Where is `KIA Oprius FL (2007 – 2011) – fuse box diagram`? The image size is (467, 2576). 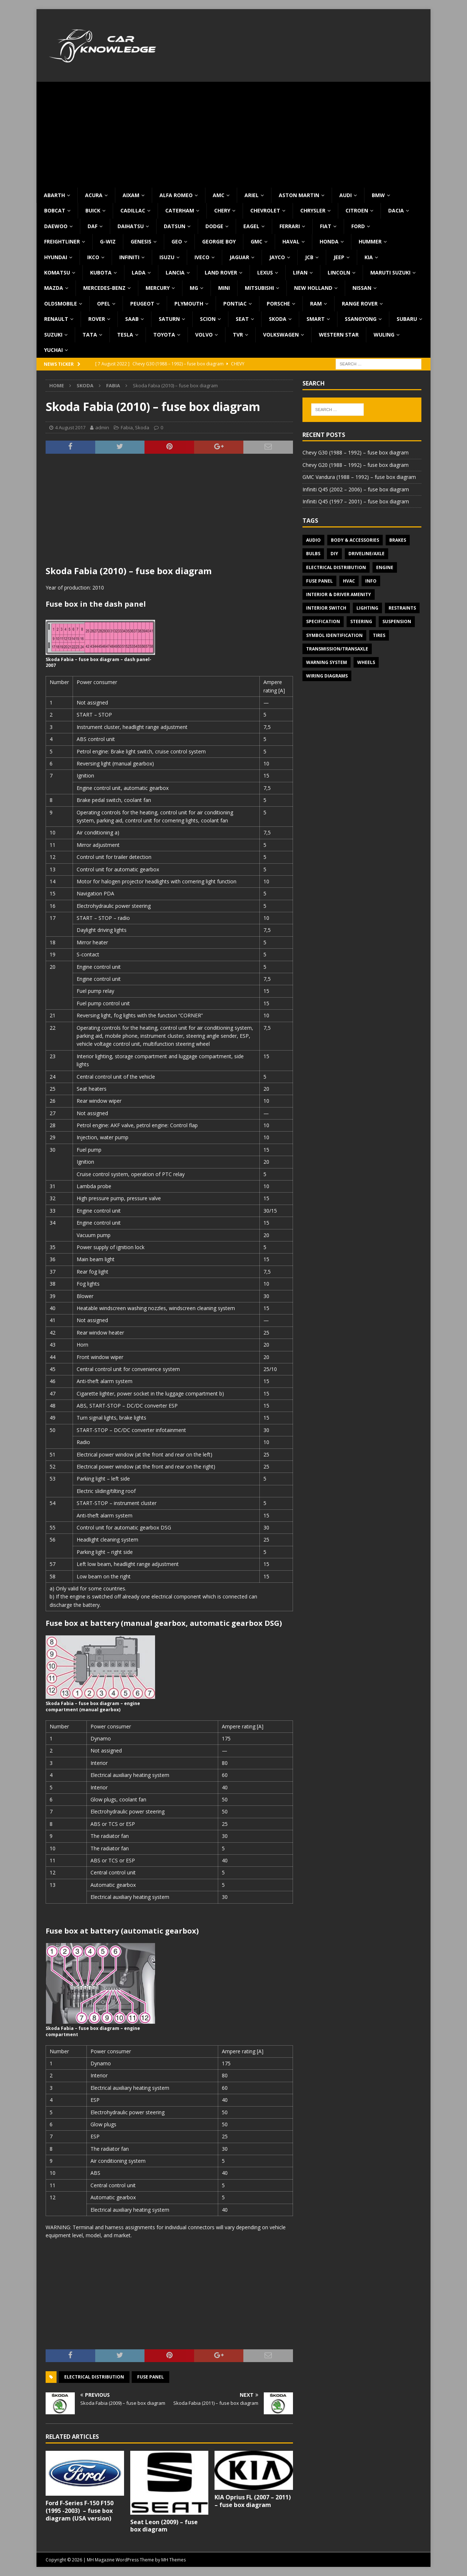
KIA Oprius FL (2007 – 2011) – fuse box diagram is located at coordinates (253, 2501).